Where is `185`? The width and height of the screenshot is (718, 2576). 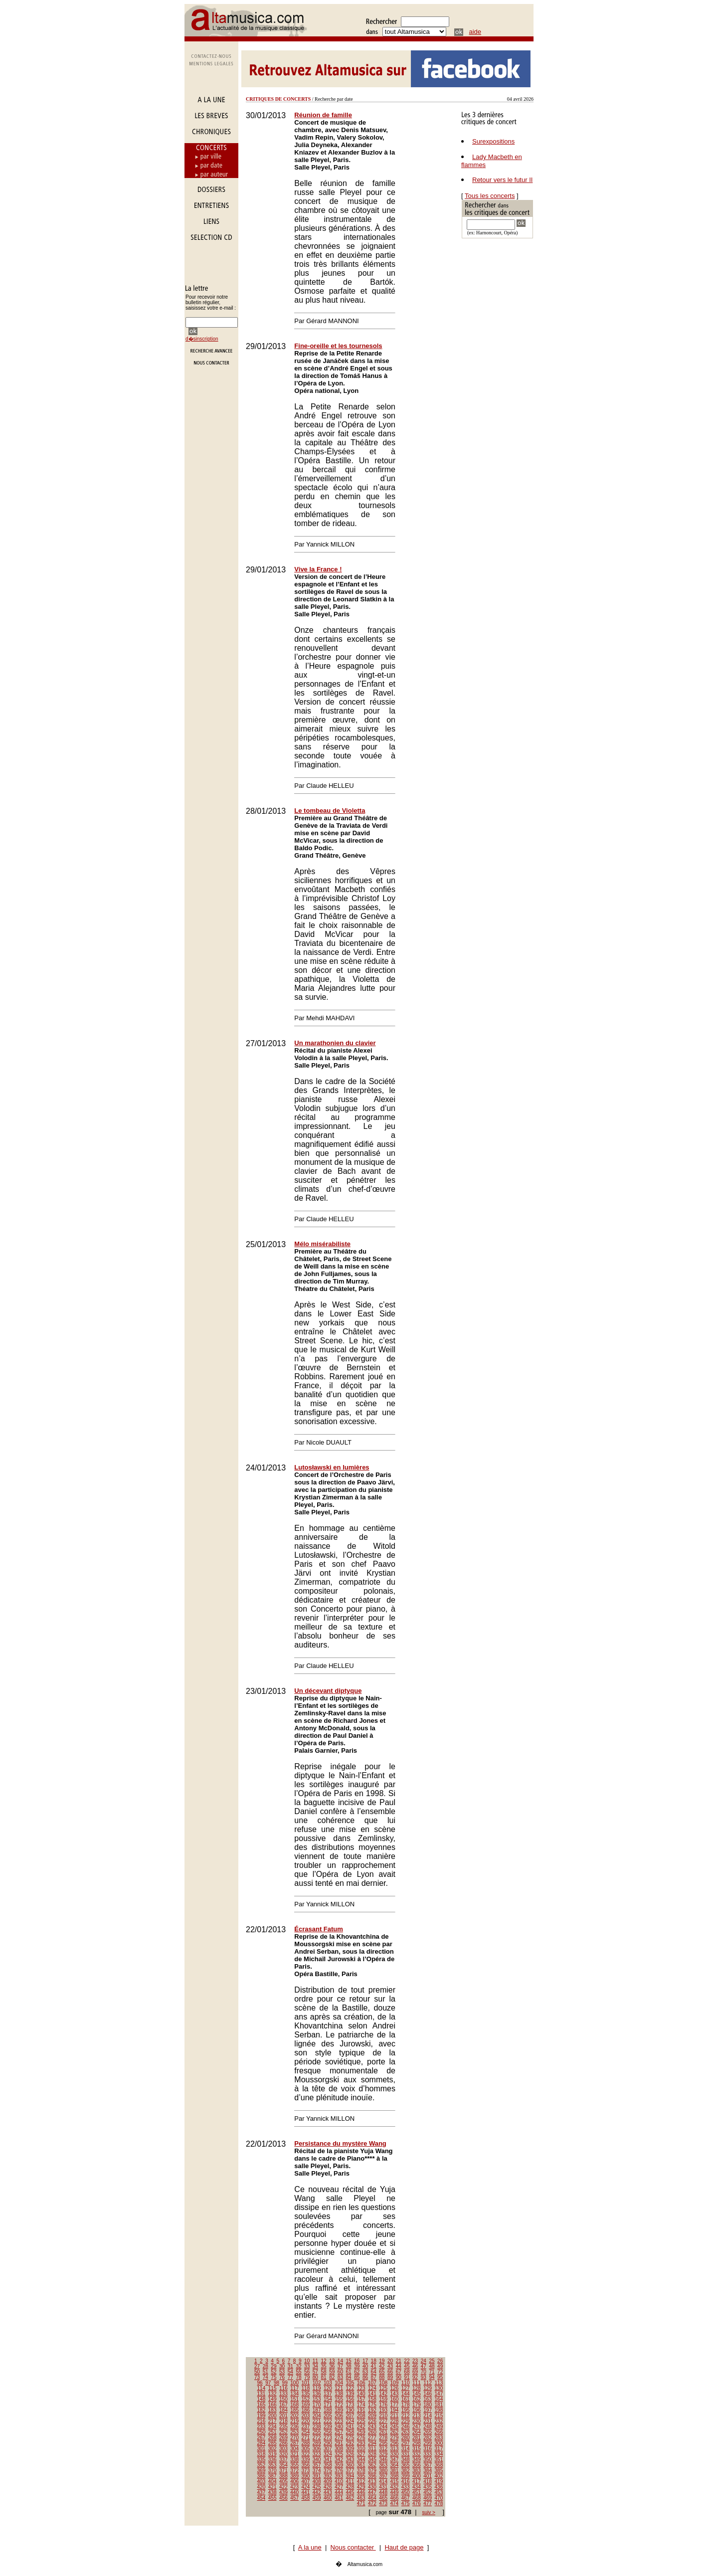 185 is located at coordinates (294, 2410).